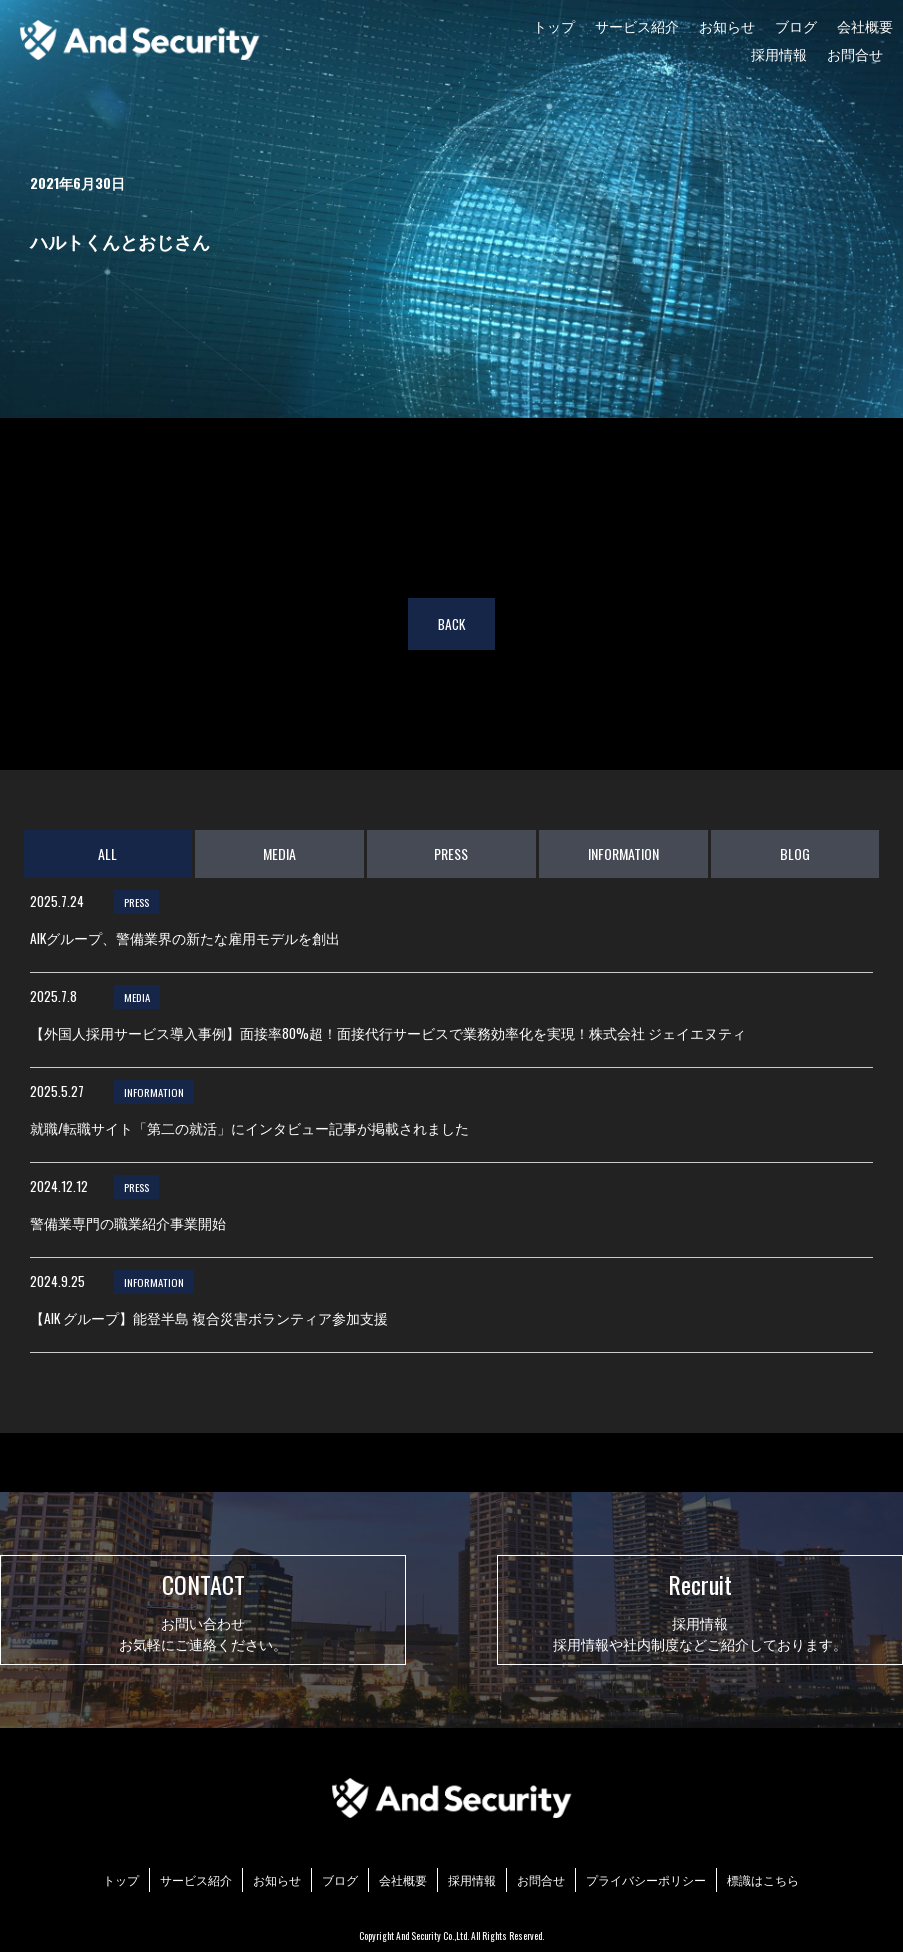 The image size is (903, 1952). What do you see at coordinates (554, 25) in the screenshot?
I see `トップ` at bounding box center [554, 25].